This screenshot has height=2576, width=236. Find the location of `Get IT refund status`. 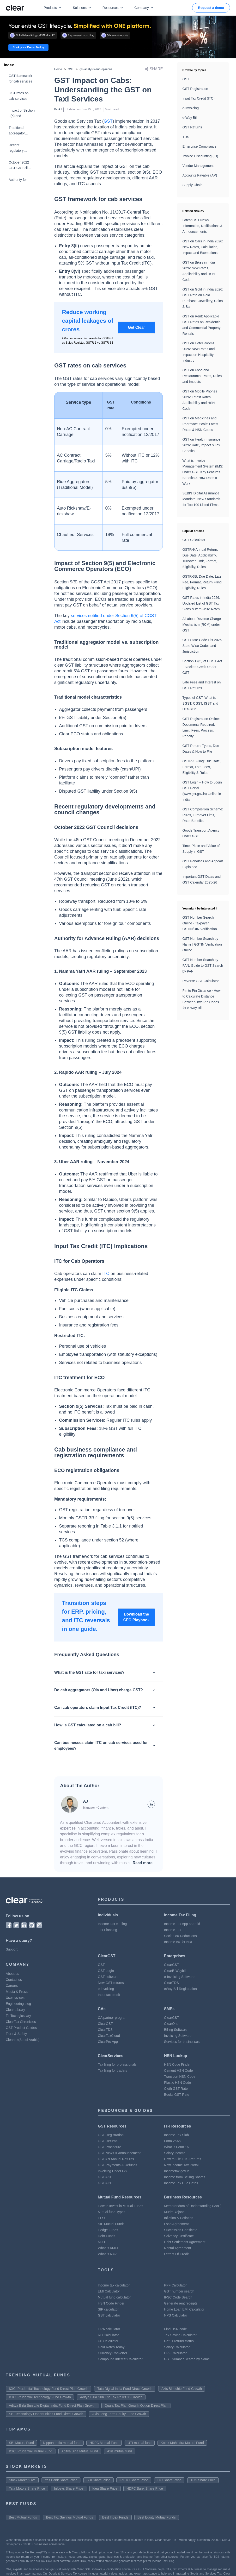

Get IT refund status is located at coordinates (179, 2341).